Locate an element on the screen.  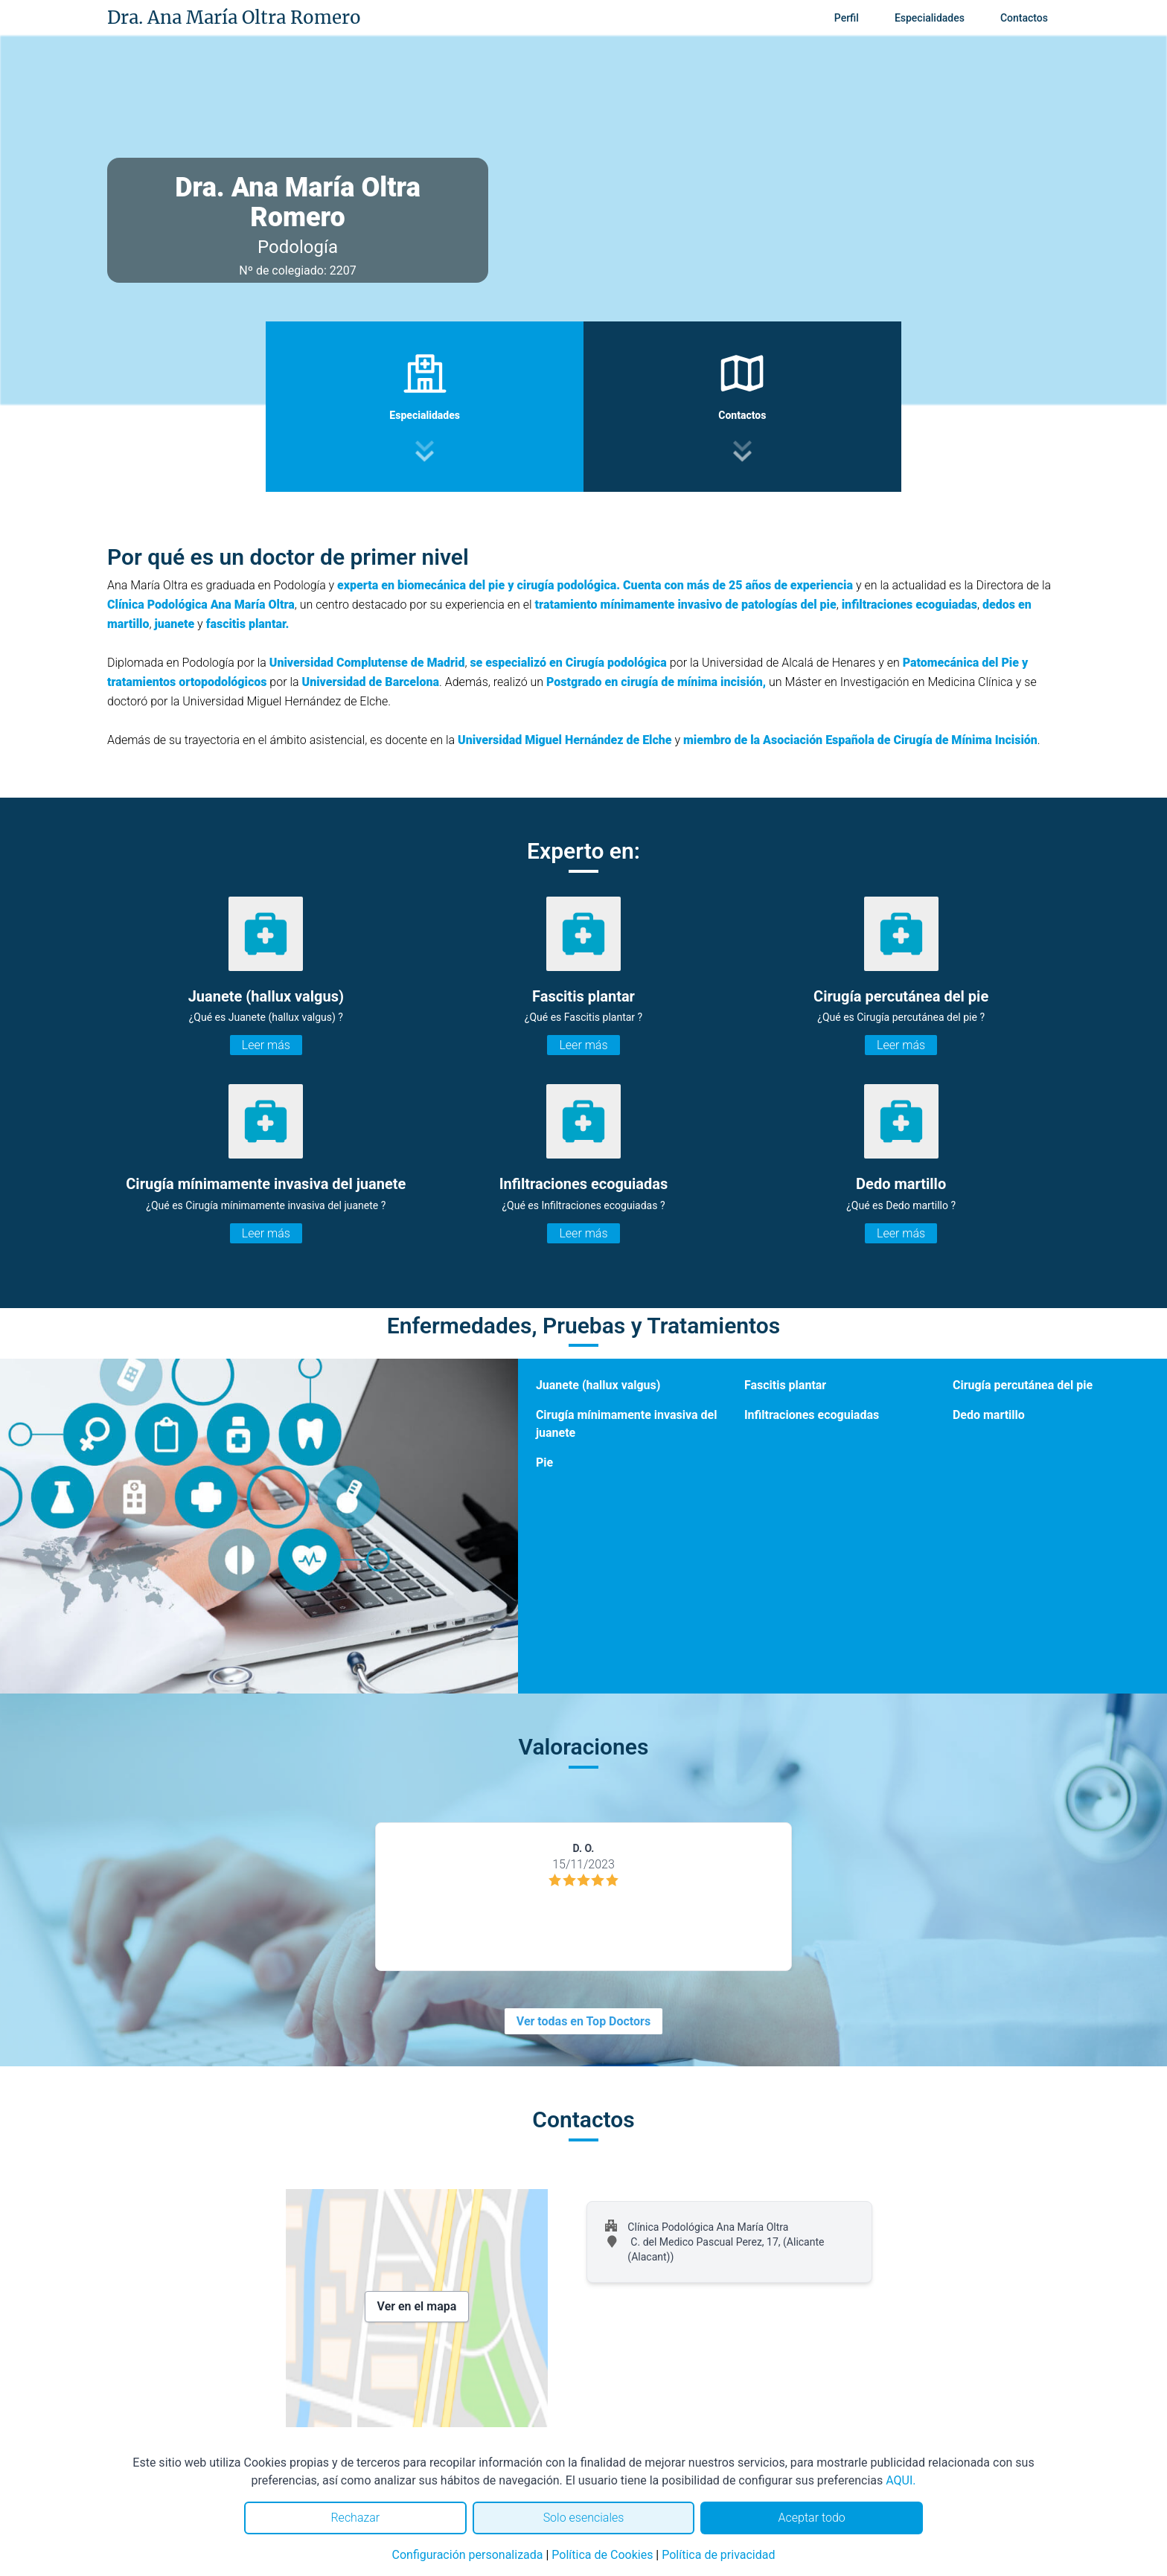
Perfil is located at coordinates (846, 18).